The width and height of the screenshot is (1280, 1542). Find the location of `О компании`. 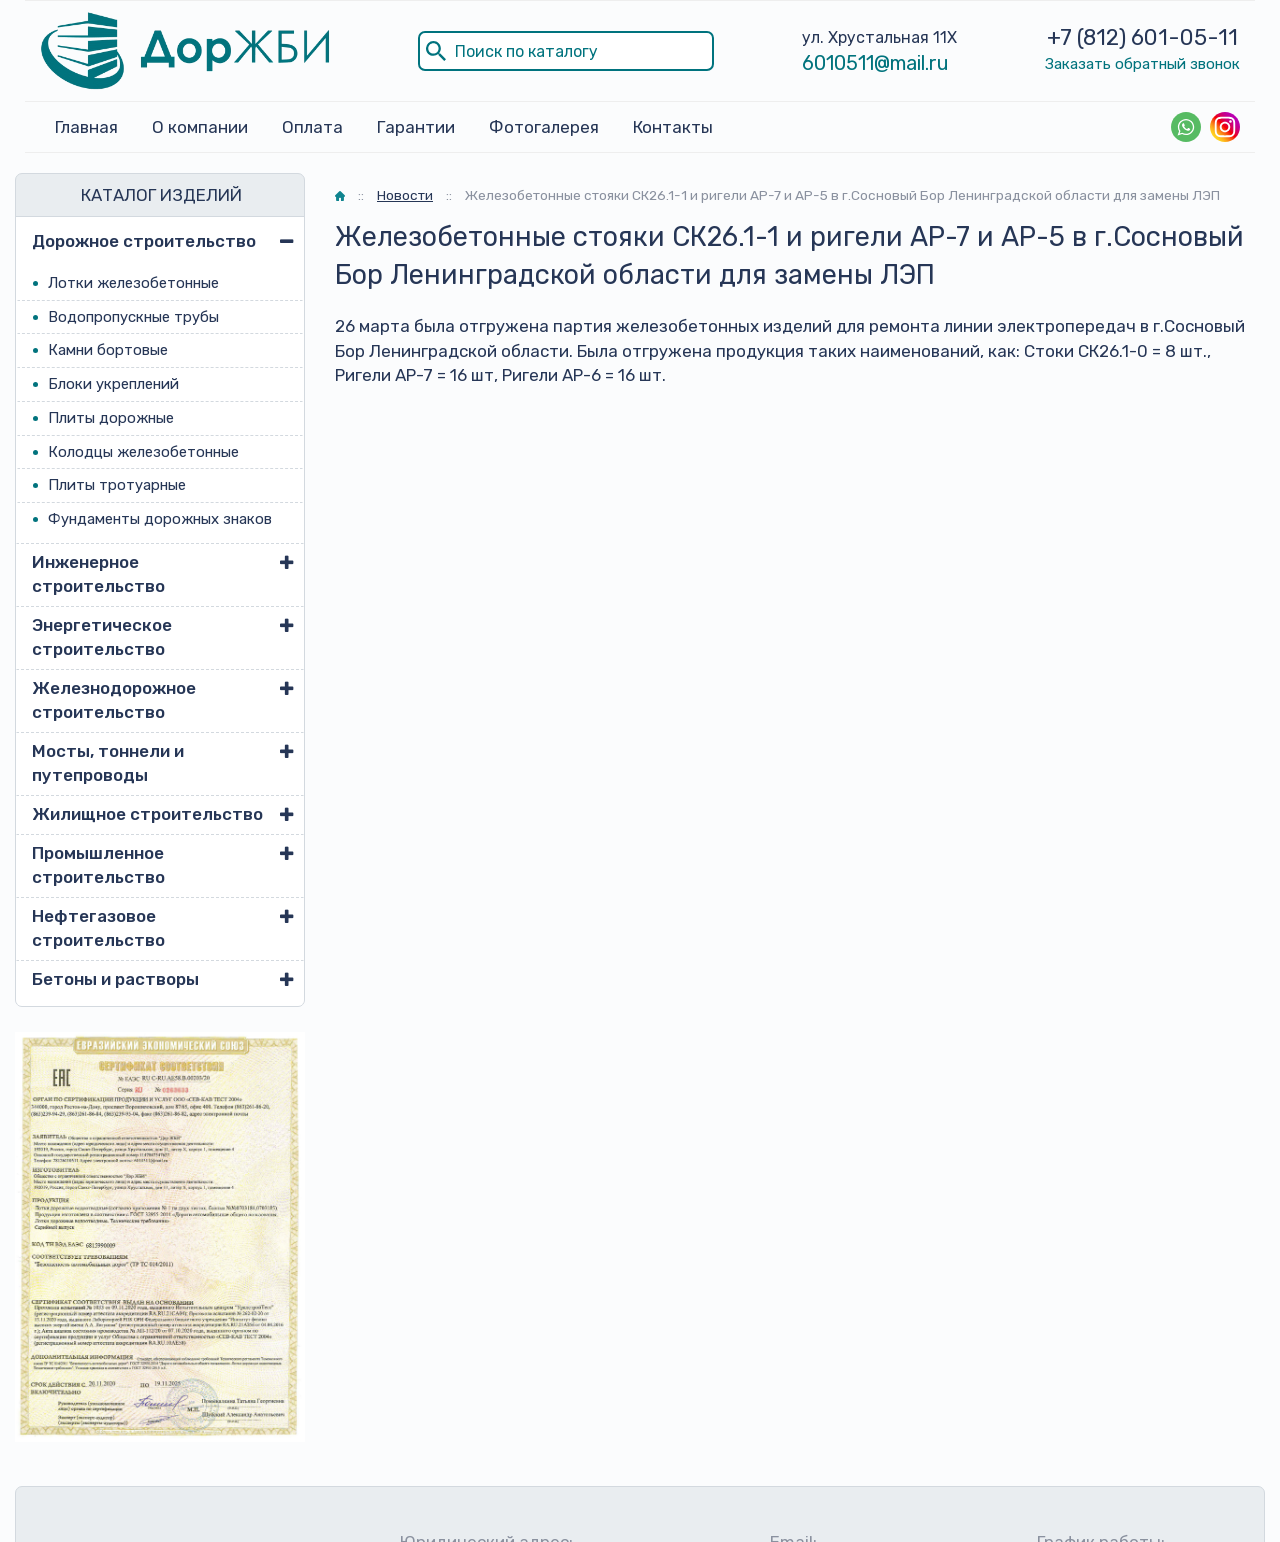

О компании is located at coordinates (200, 127).